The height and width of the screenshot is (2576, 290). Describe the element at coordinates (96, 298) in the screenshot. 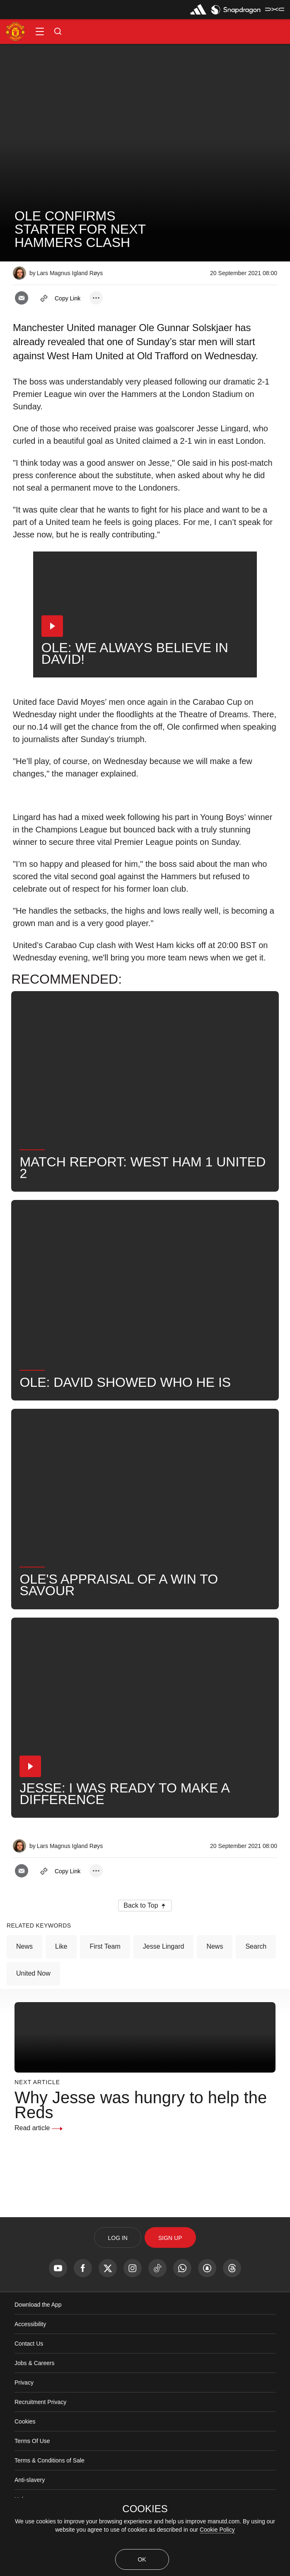

I see `[open more share options]` at that location.